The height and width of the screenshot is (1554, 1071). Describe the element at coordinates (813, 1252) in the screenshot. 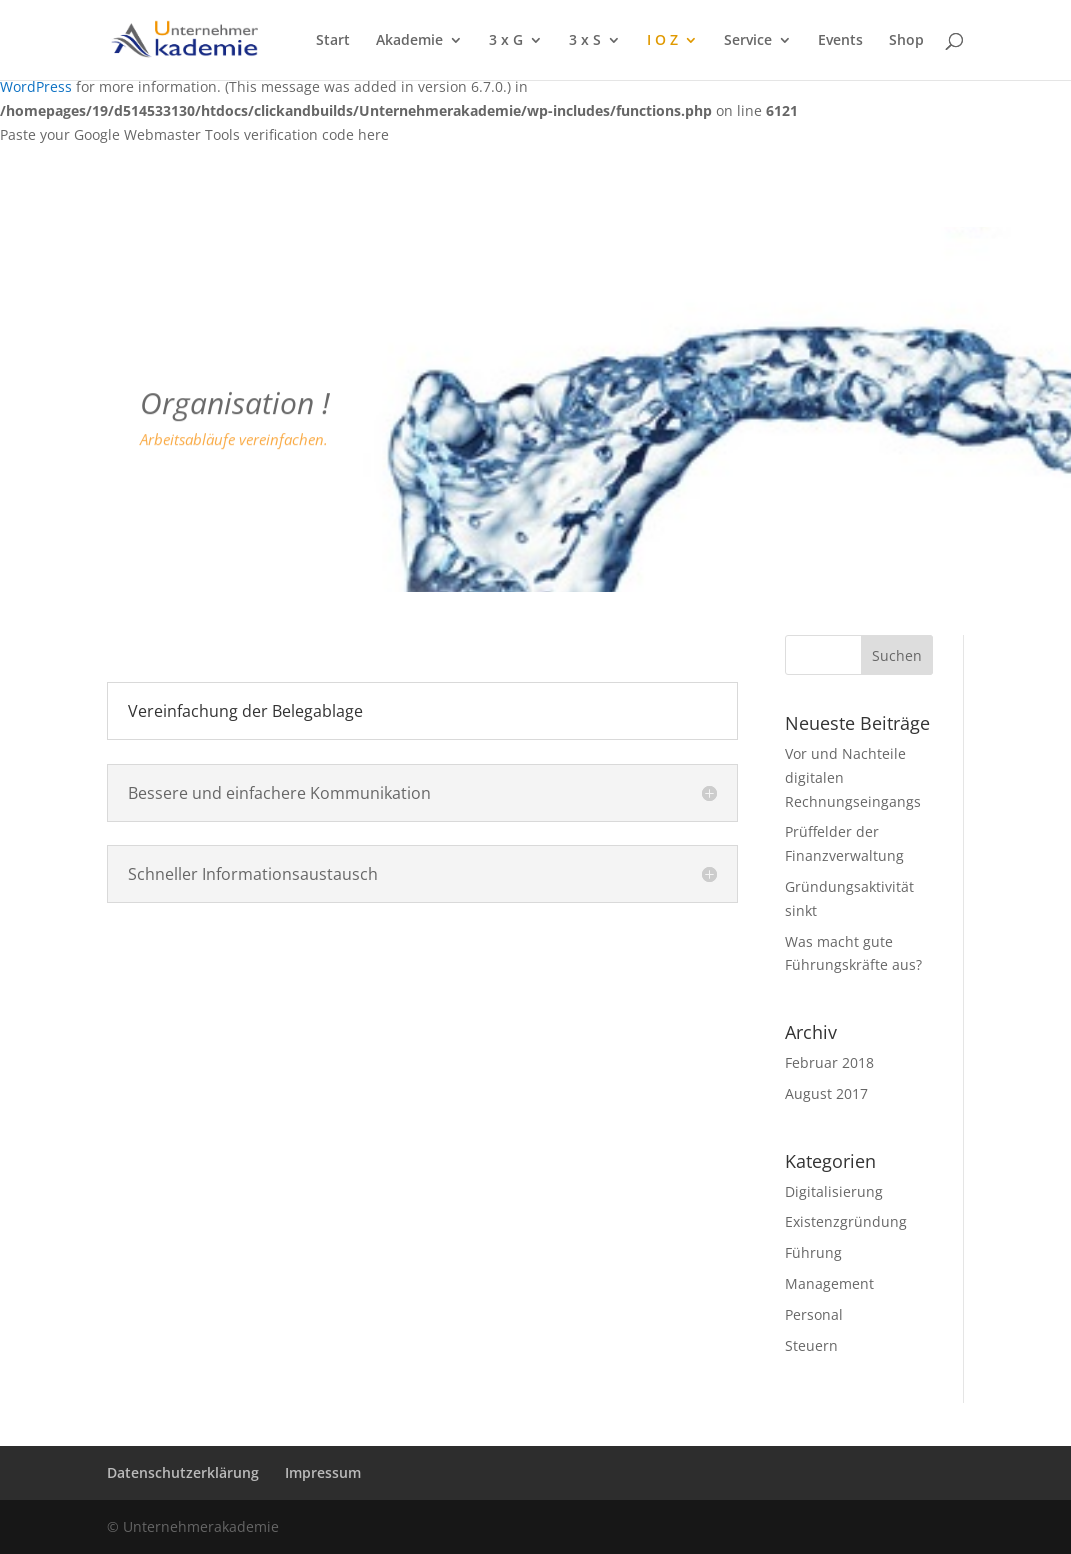

I see `Führung` at that location.